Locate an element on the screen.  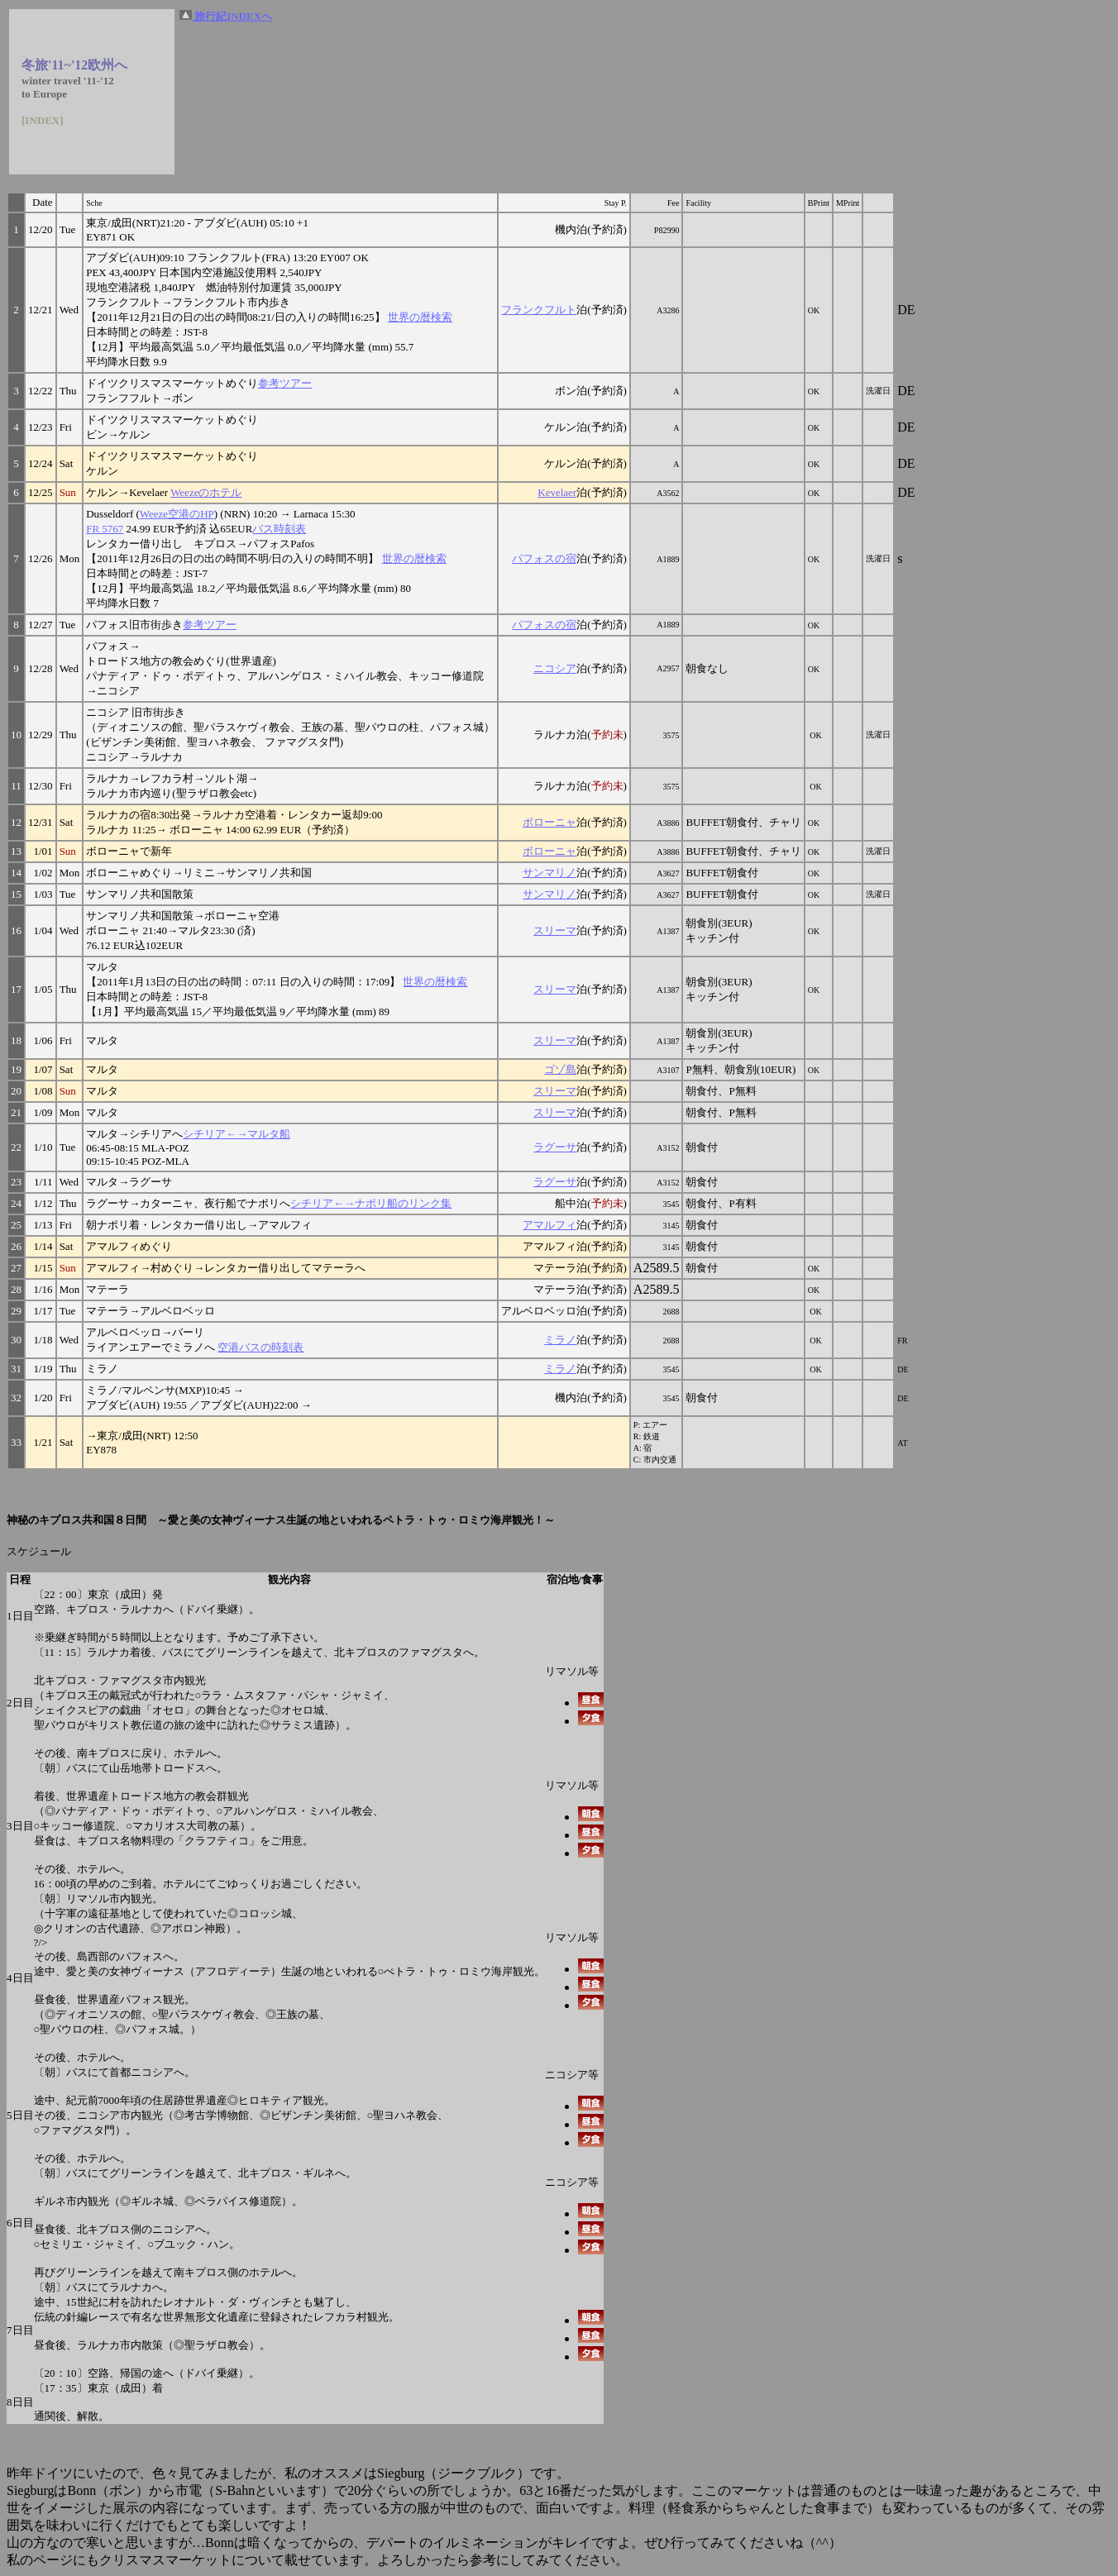
シチリア←→ナポリ船のリンク集 is located at coordinates (371, 1203).